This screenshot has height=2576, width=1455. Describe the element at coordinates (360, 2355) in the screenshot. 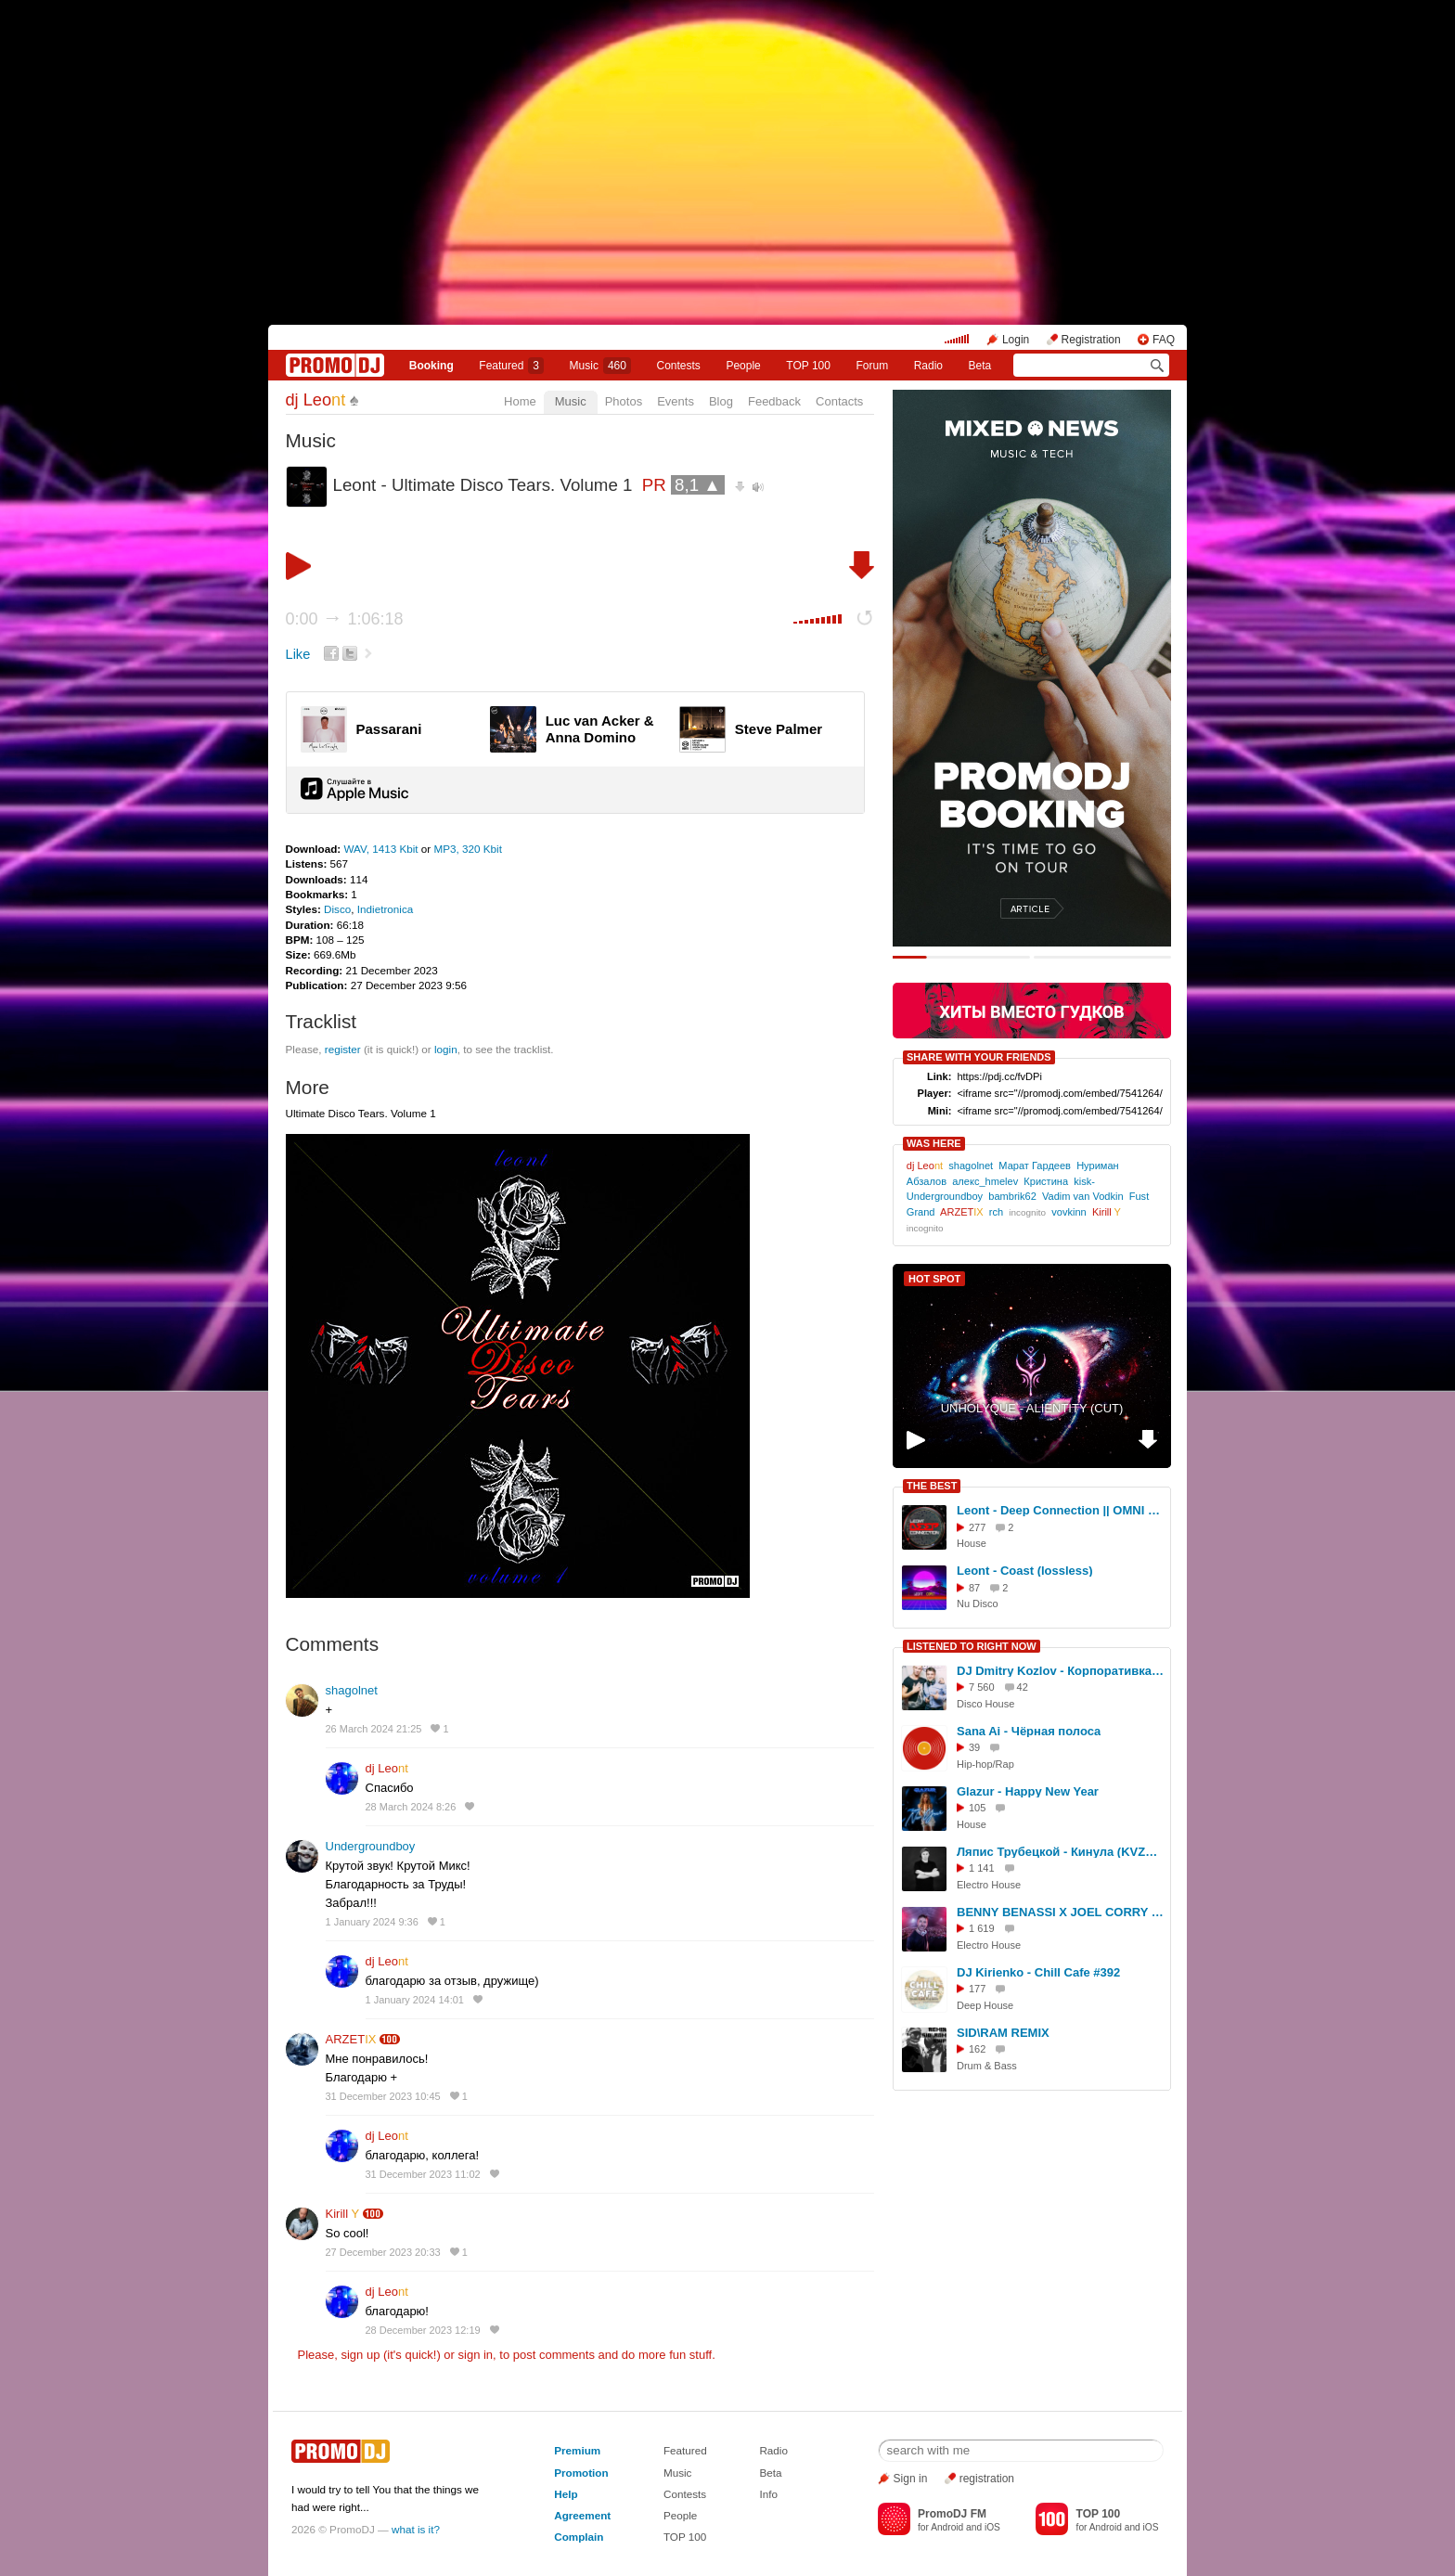

I see `sign up` at that location.